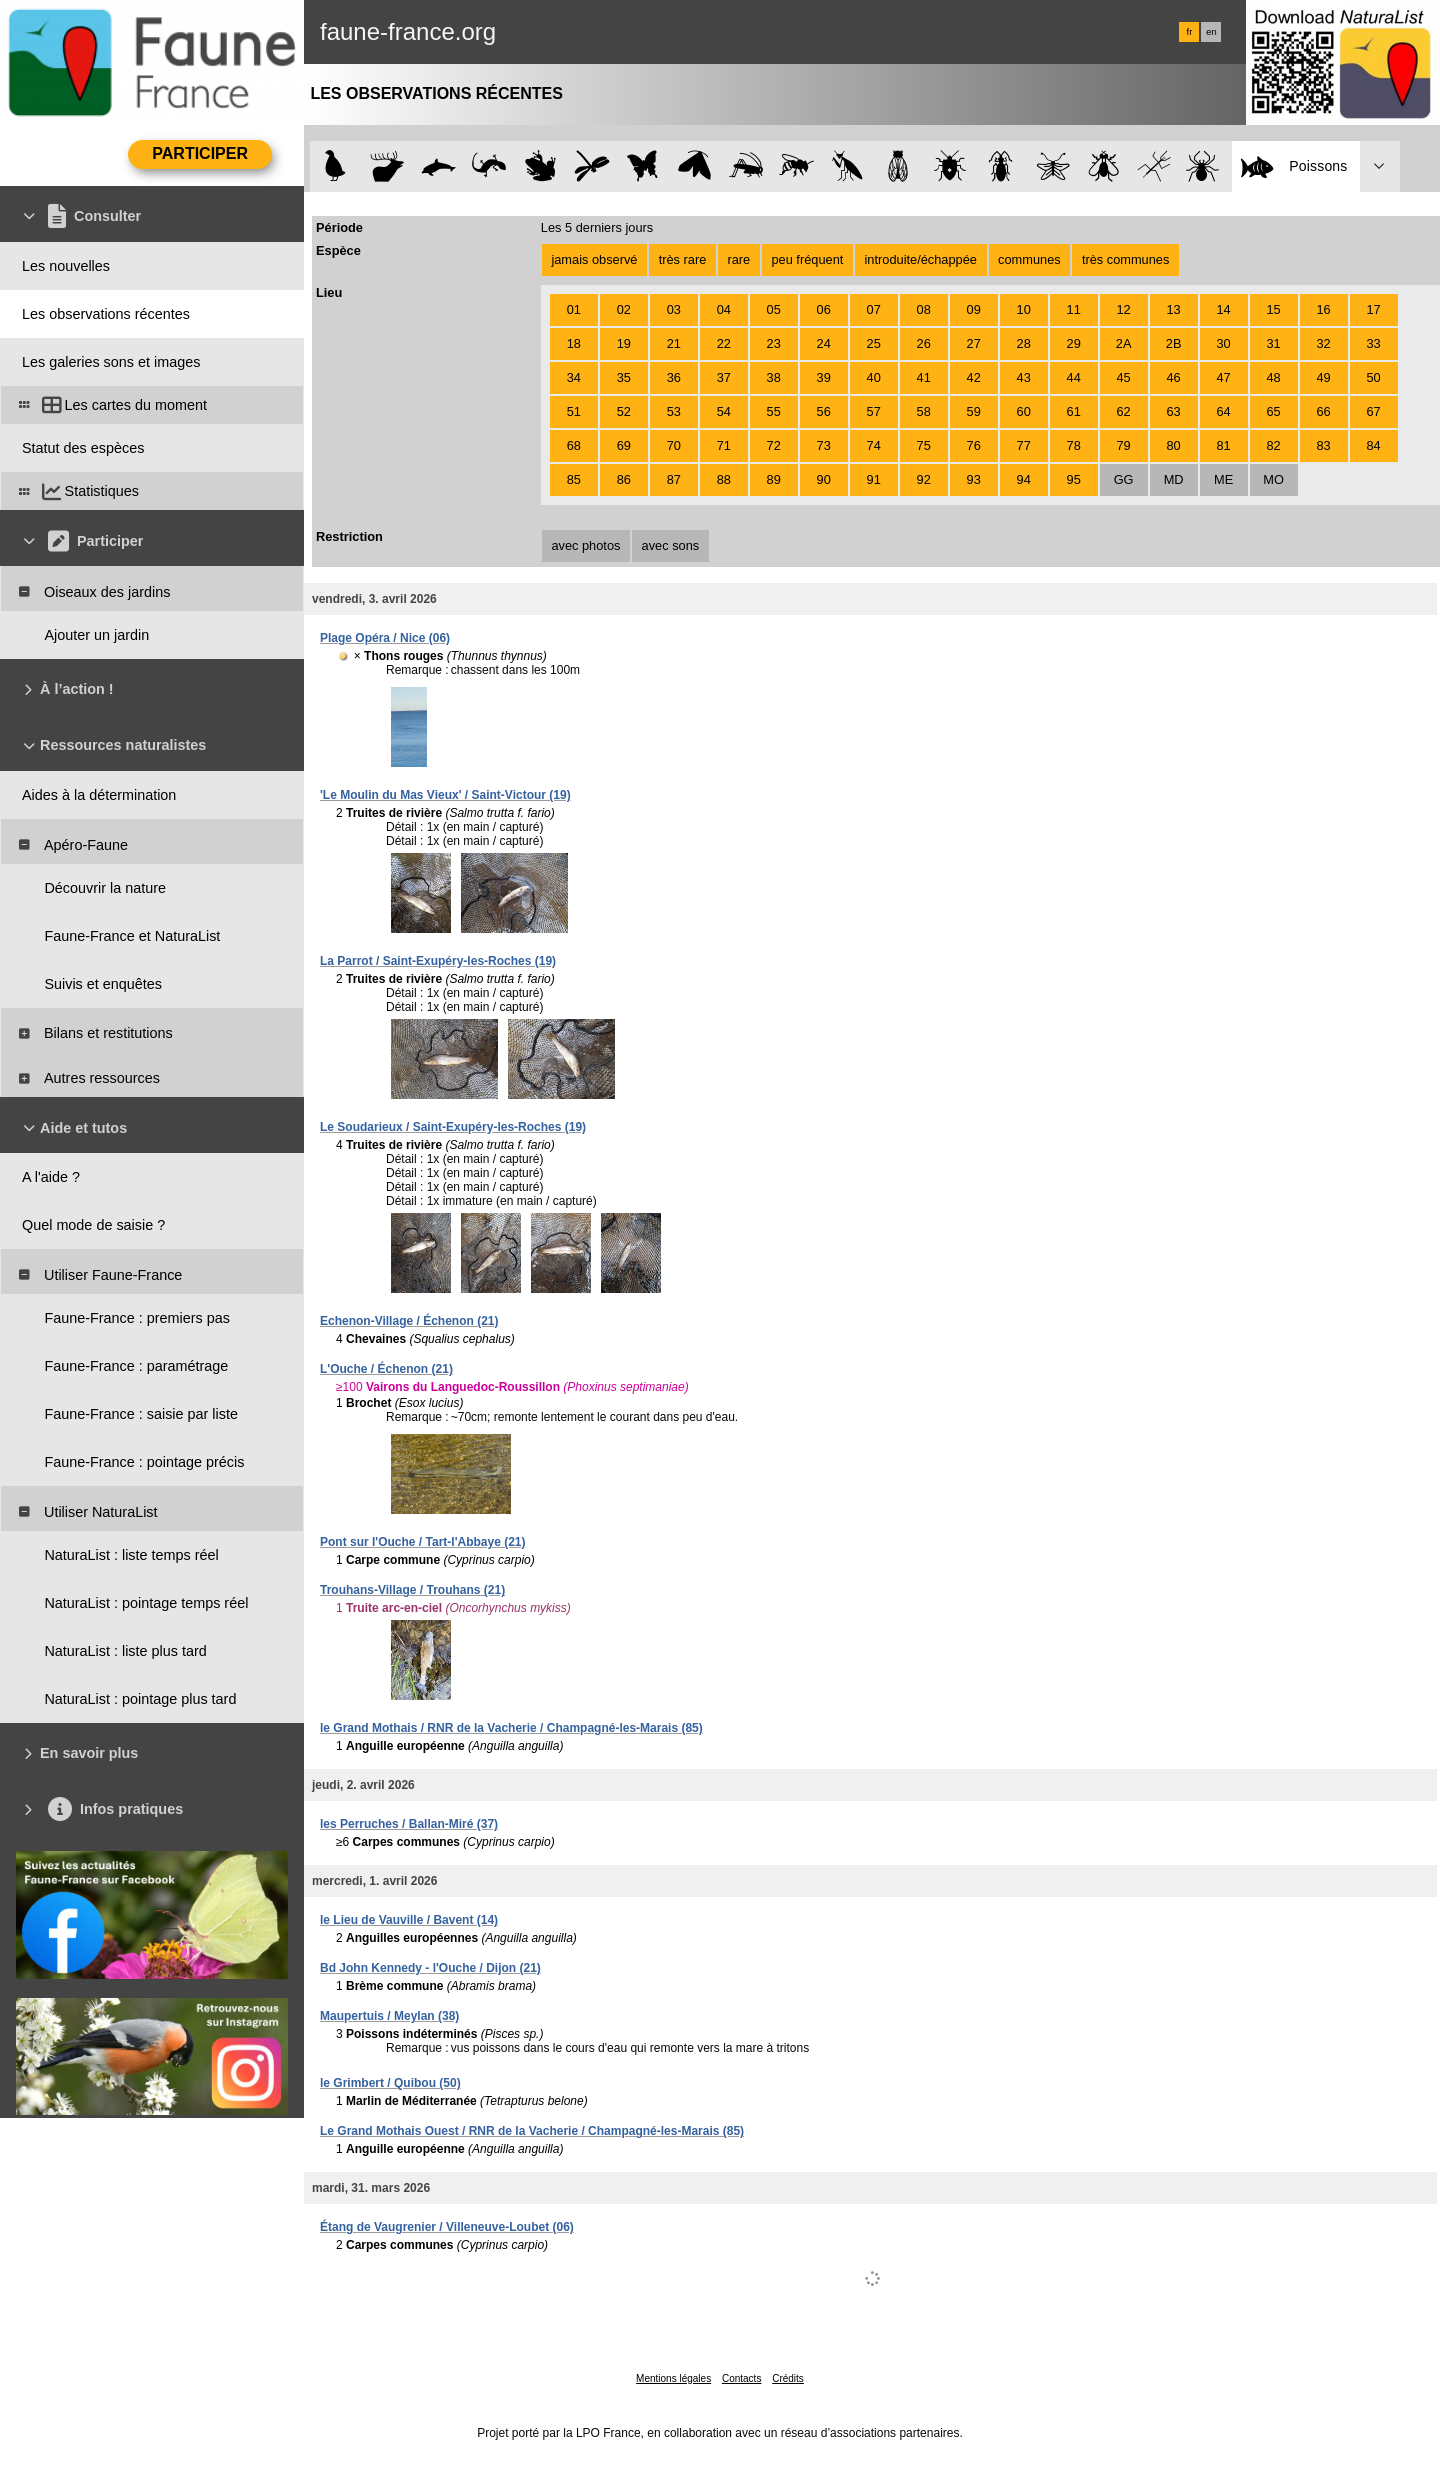 Image resolution: width=1440 pixels, height=2472 pixels. Describe the element at coordinates (924, 445) in the screenshot. I see `75` at that location.